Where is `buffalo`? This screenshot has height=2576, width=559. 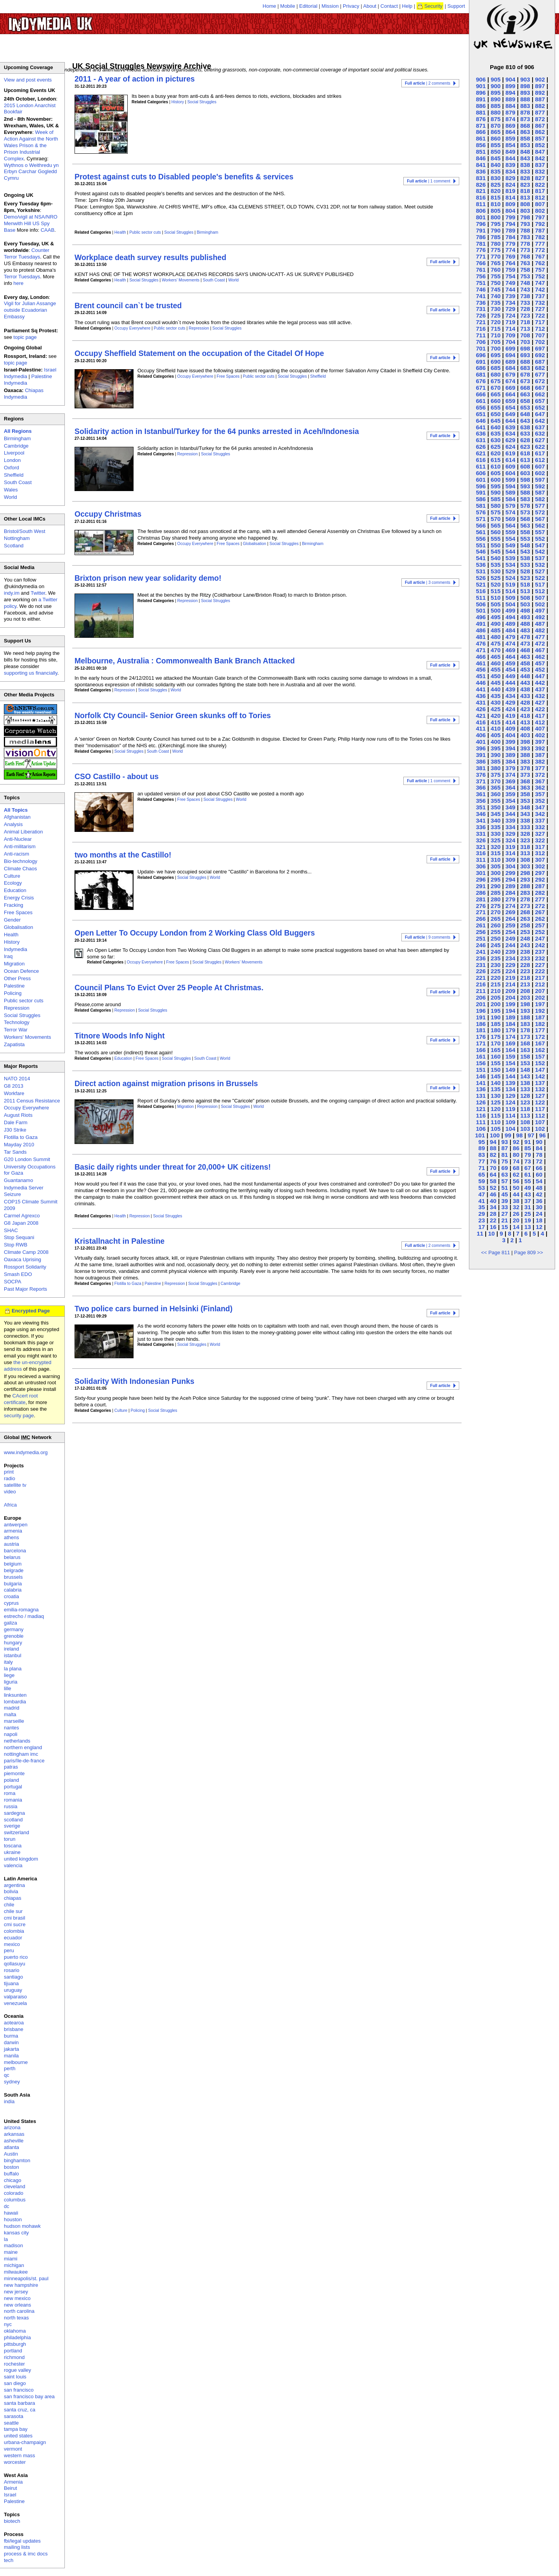
buffalo is located at coordinates (11, 2174).